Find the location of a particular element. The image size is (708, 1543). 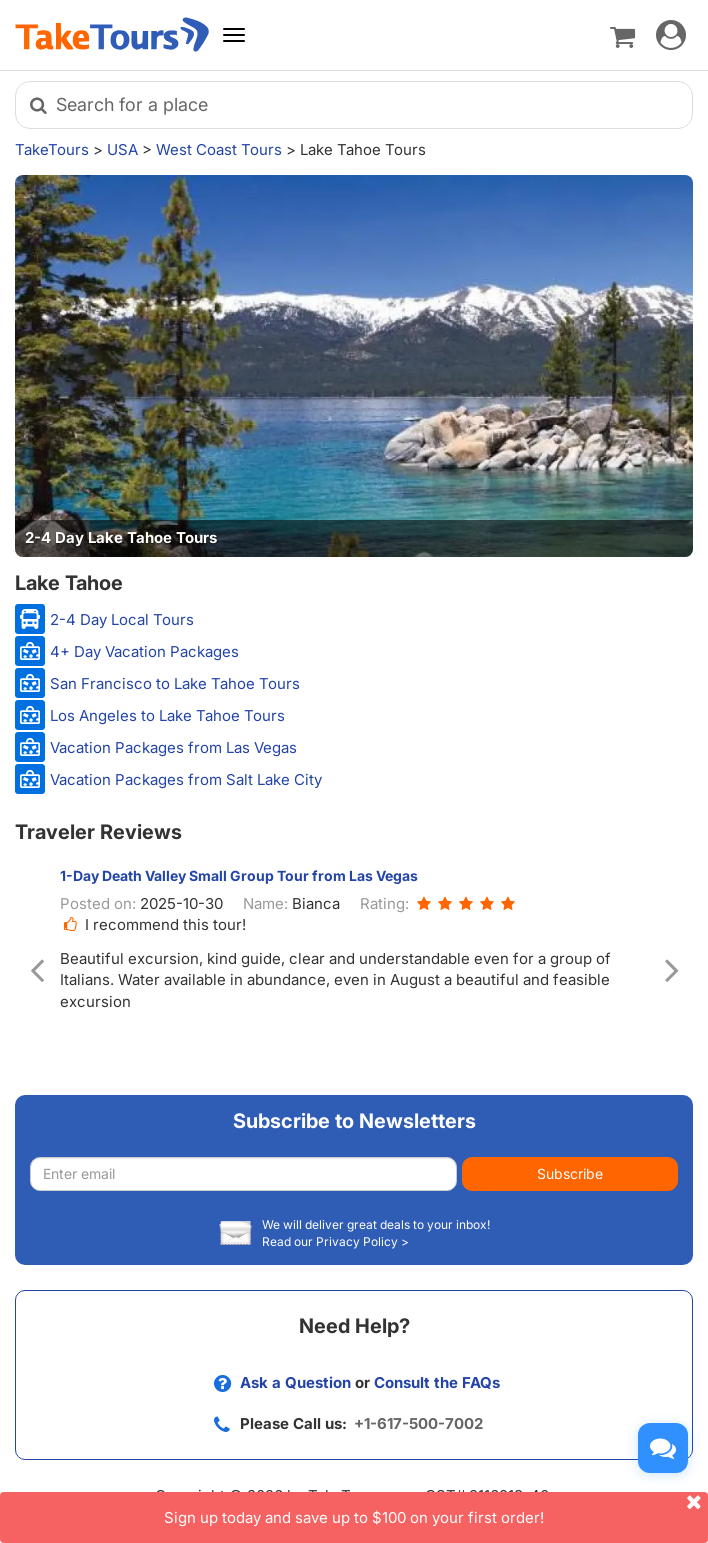

2-4 Day Local Tours is located at coordinates (122, 619).